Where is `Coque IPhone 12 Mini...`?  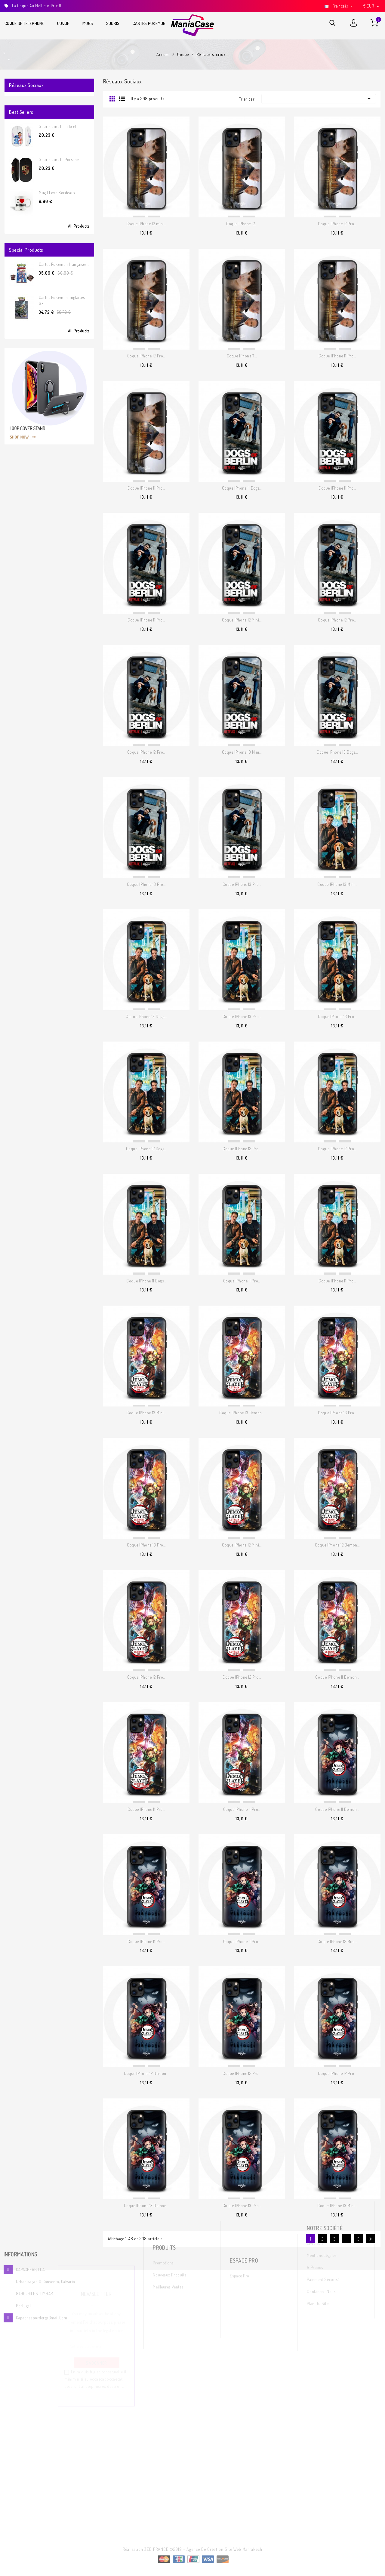 Coque IPhone 12 Mini... is located at coordinates (241, 619).